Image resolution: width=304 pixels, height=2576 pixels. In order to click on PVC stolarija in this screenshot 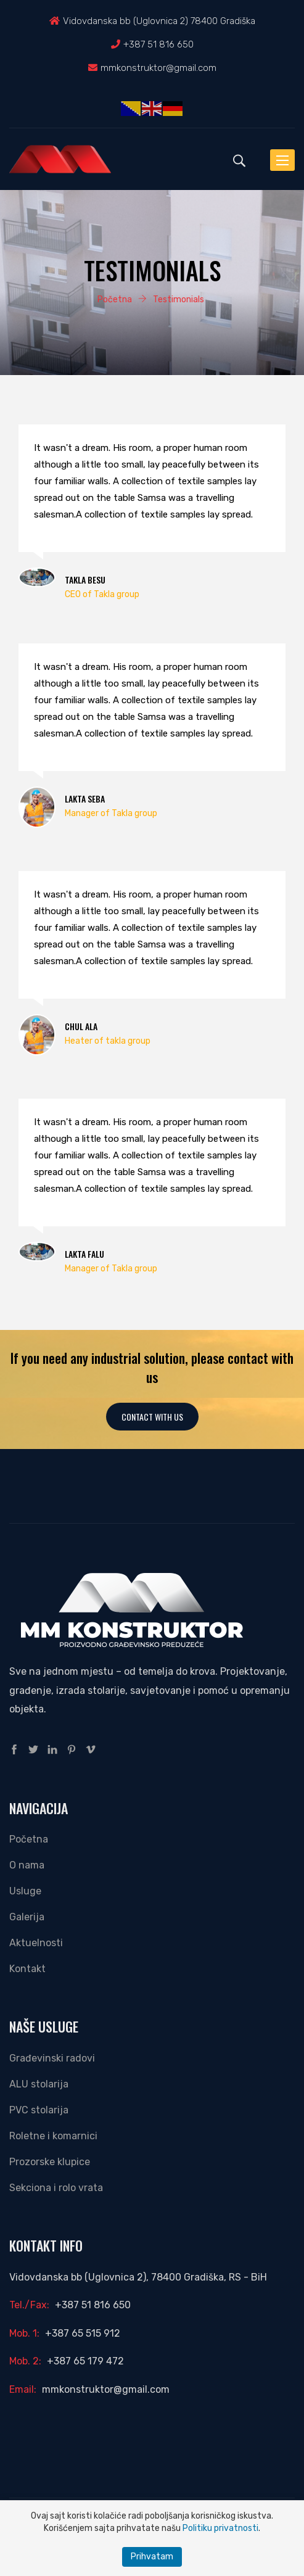, I will do `click(38, 2110)`.